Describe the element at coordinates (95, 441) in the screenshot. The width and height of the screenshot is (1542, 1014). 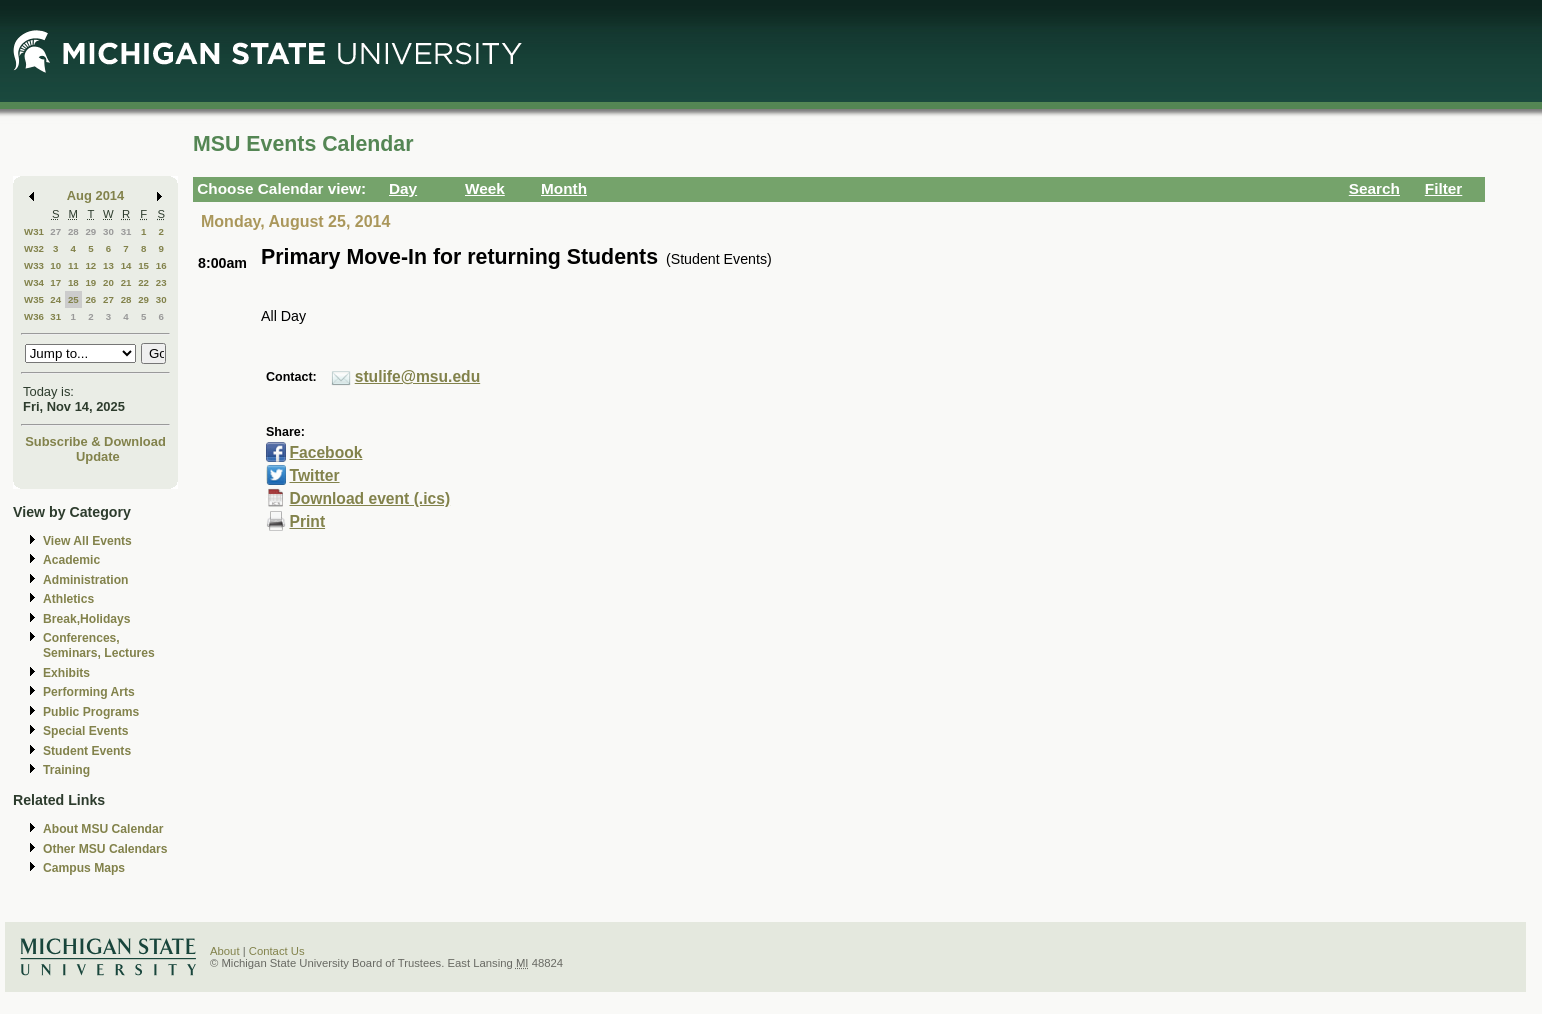
I see `Subscribe & Download` at that location.